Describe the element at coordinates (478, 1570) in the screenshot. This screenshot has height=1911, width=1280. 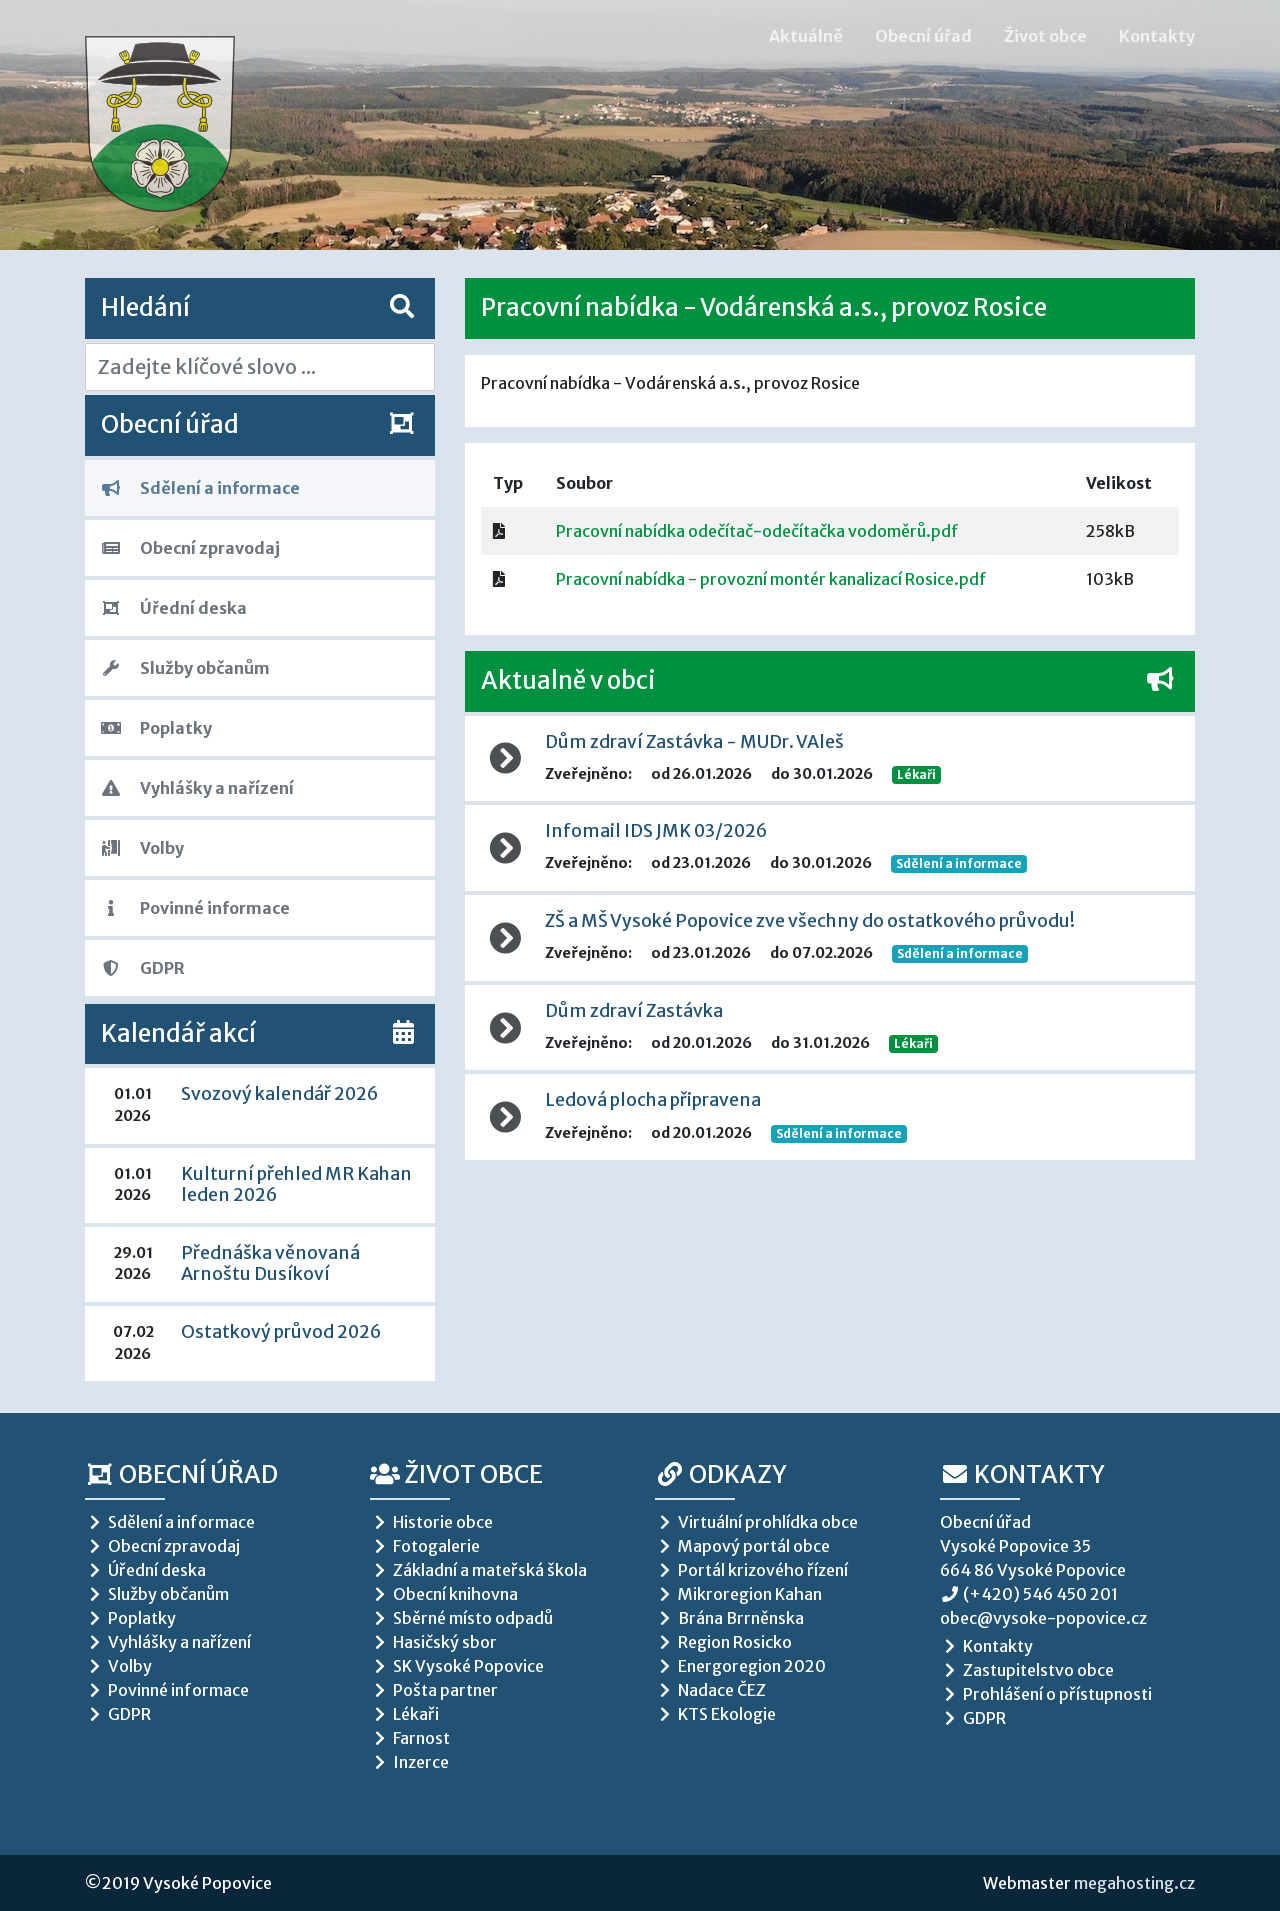
I see `Základní a mateřská škola` at that location.